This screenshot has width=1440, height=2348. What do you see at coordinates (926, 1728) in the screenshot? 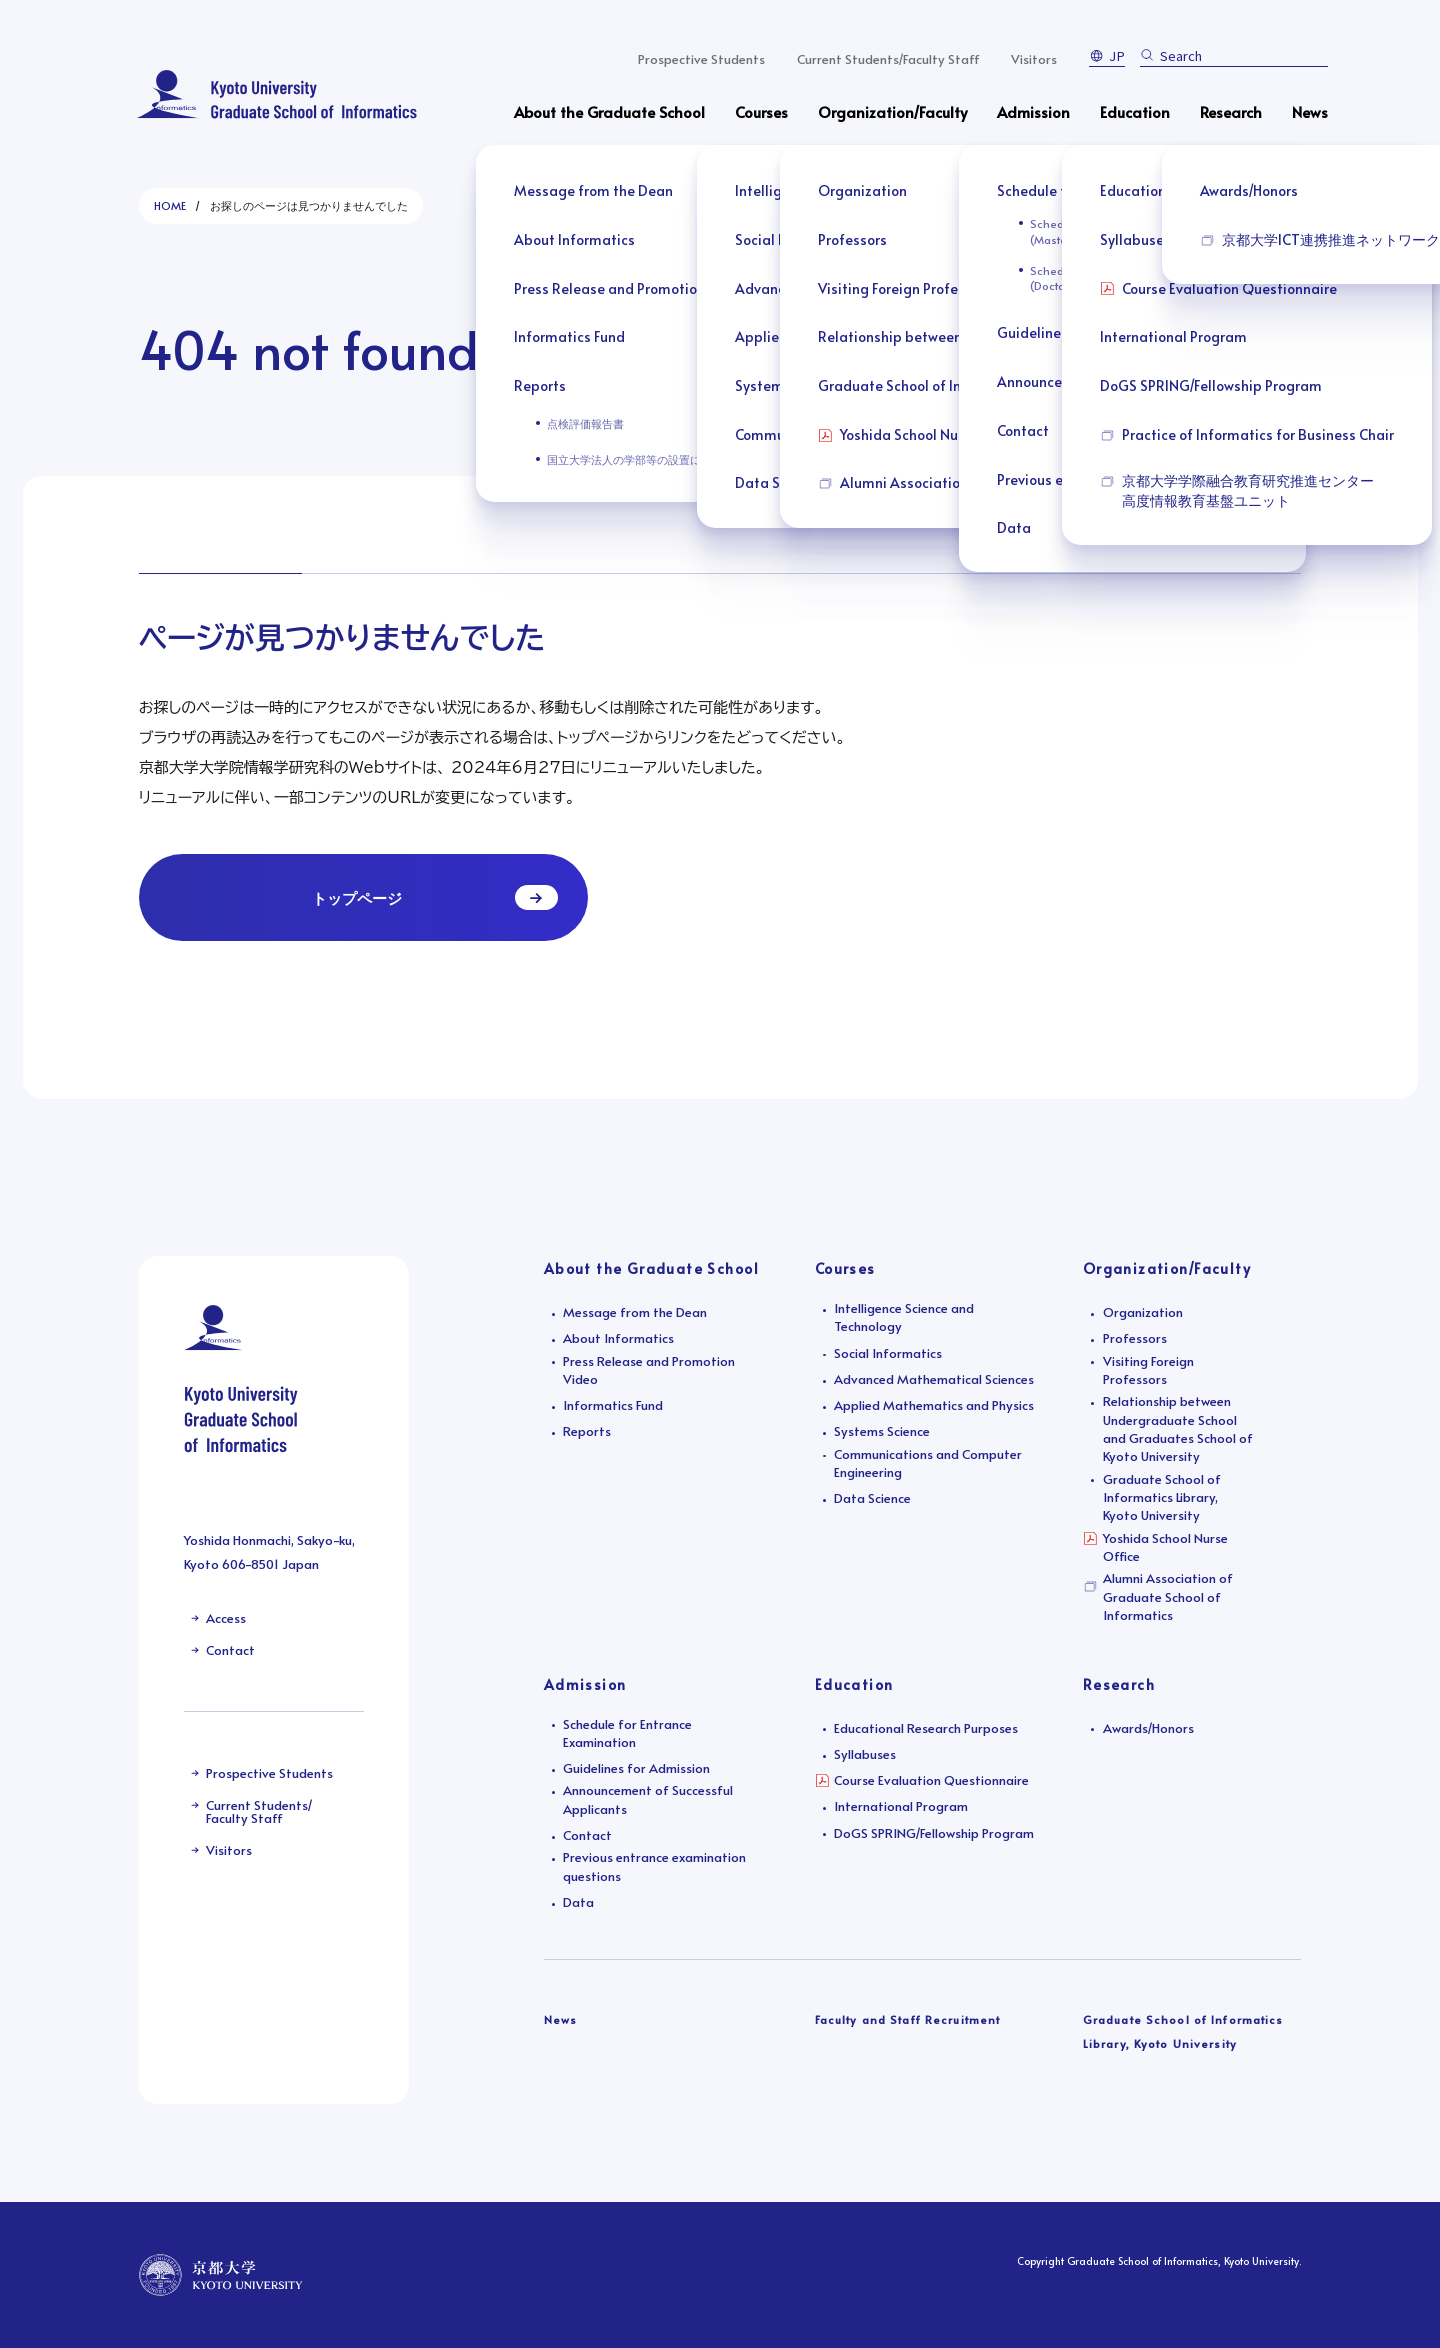
I see `Educational Research Purposes` at bounding box center [926, 1728].